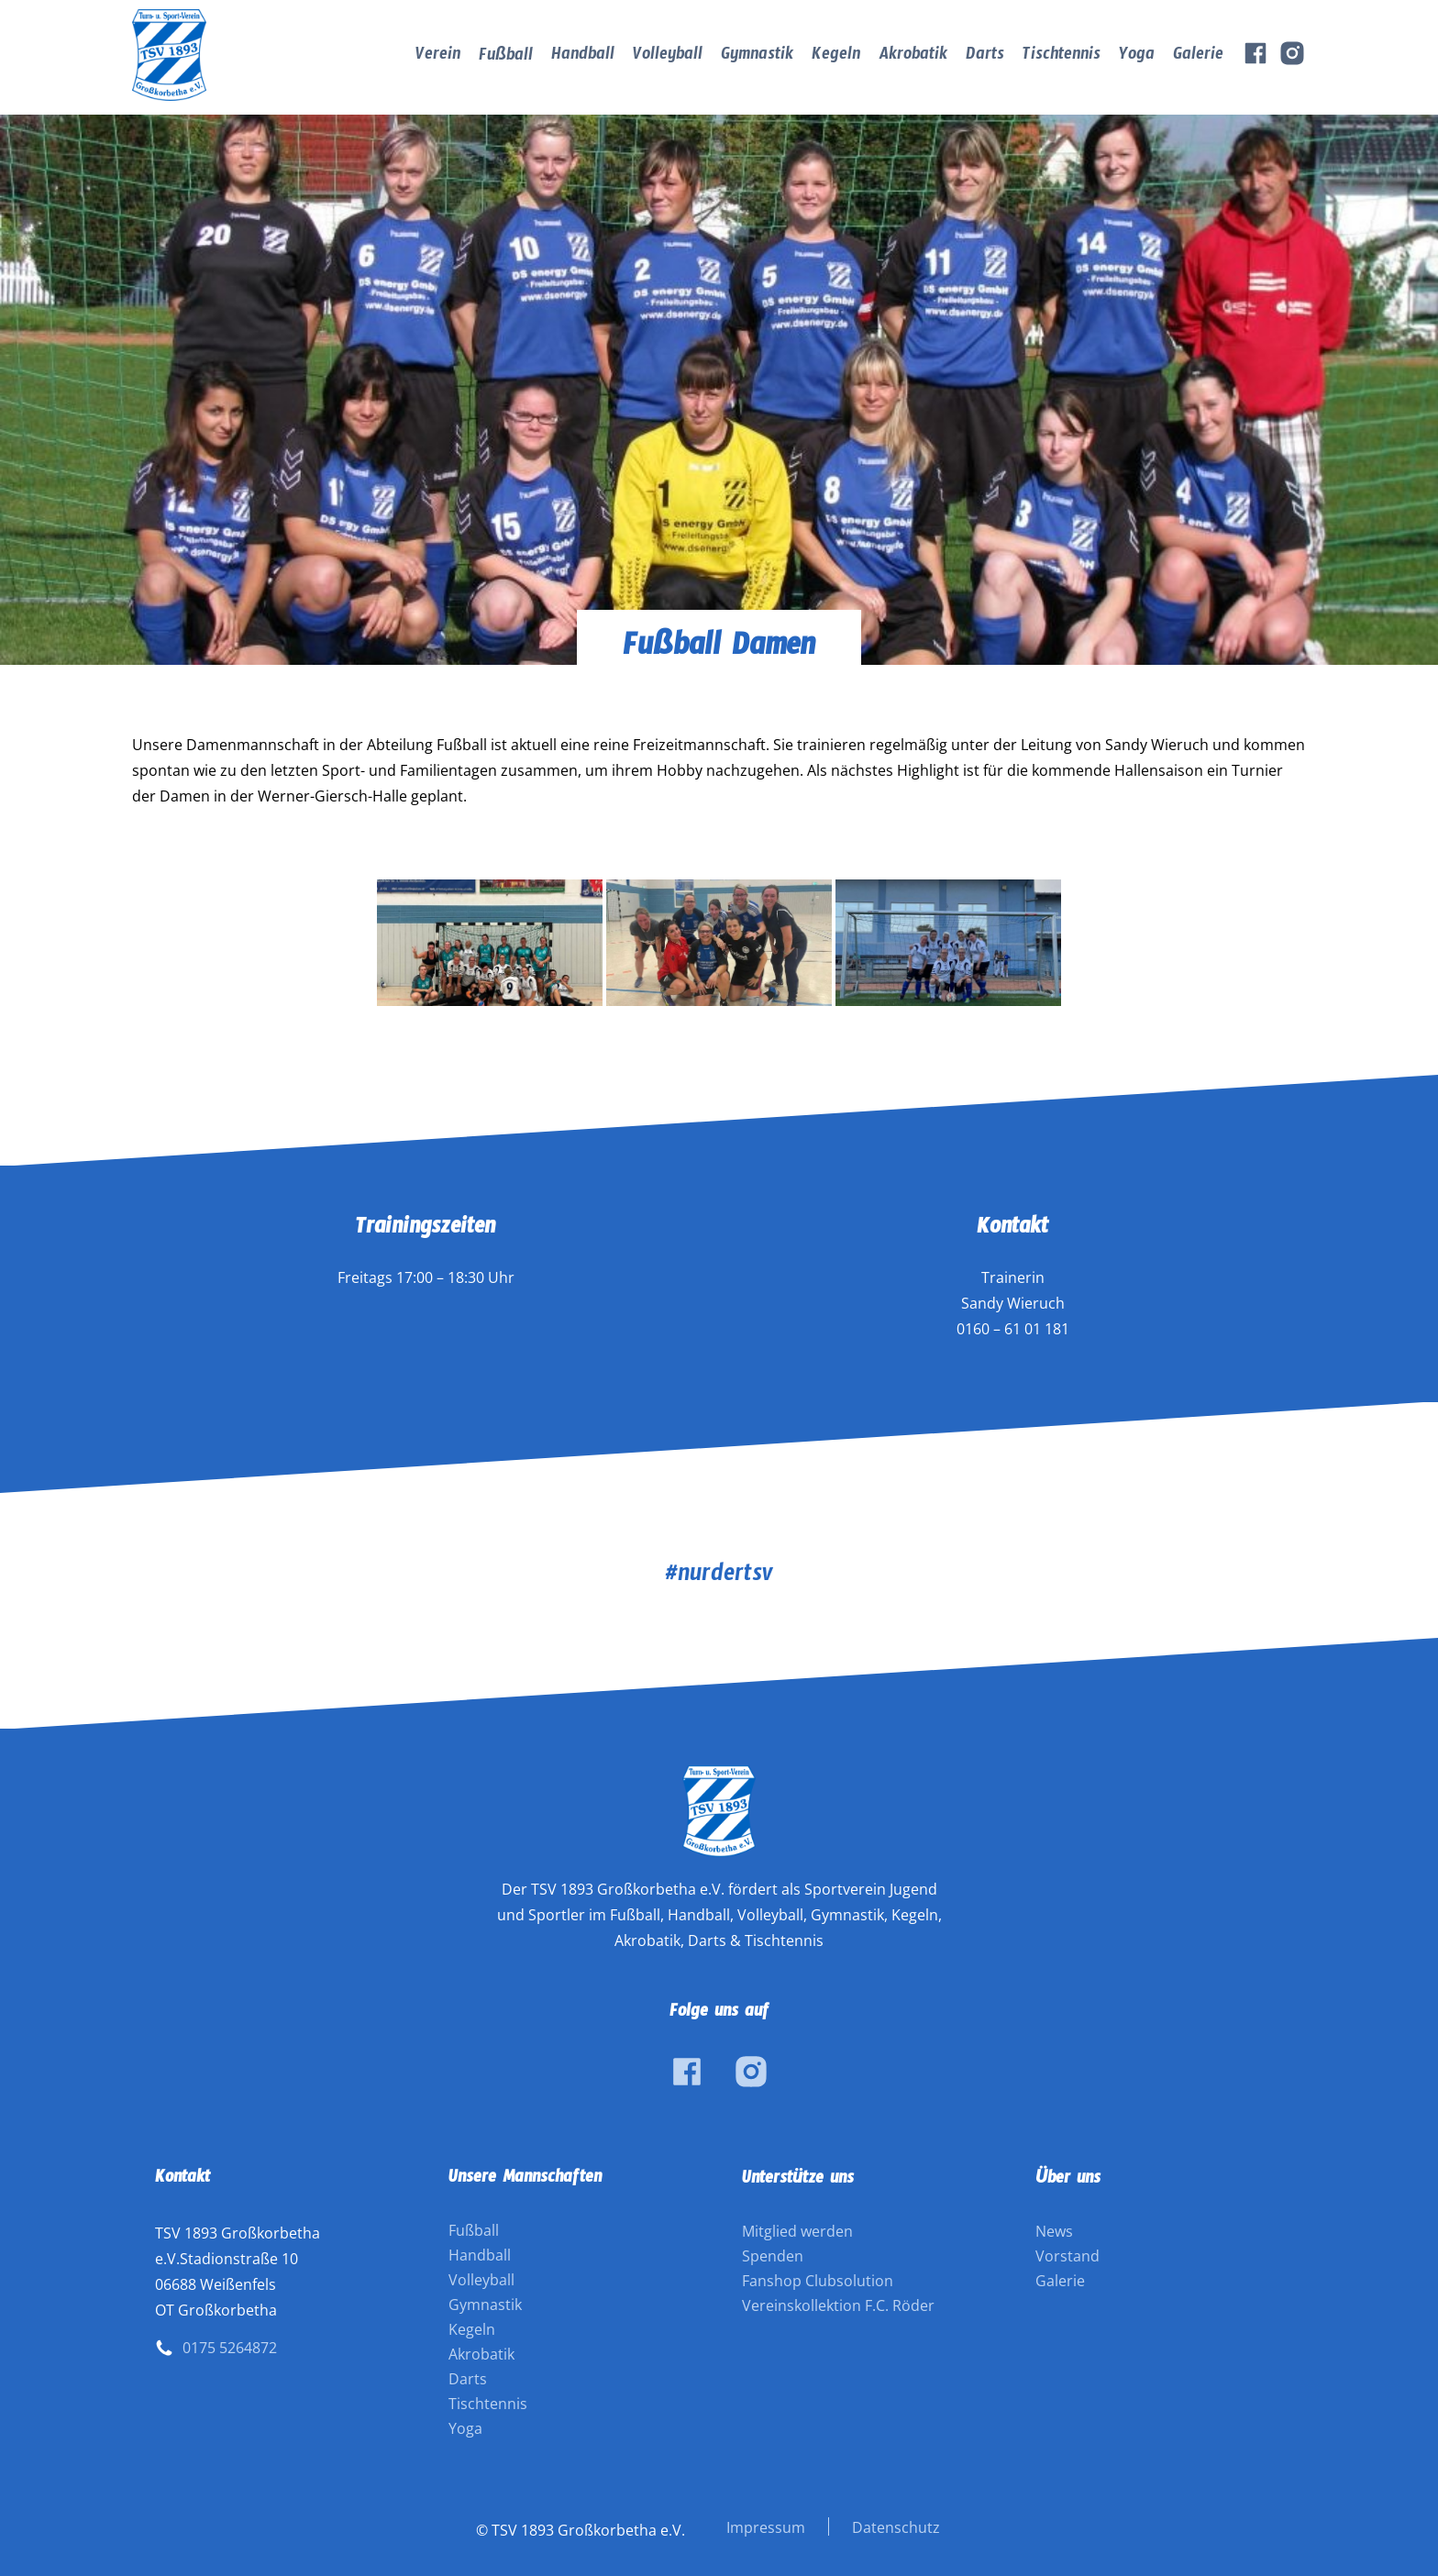  What do you see at coordinates (896, 2527) in the screenshot?
I see `Datenschutz` at bounding box center [896, 2527].